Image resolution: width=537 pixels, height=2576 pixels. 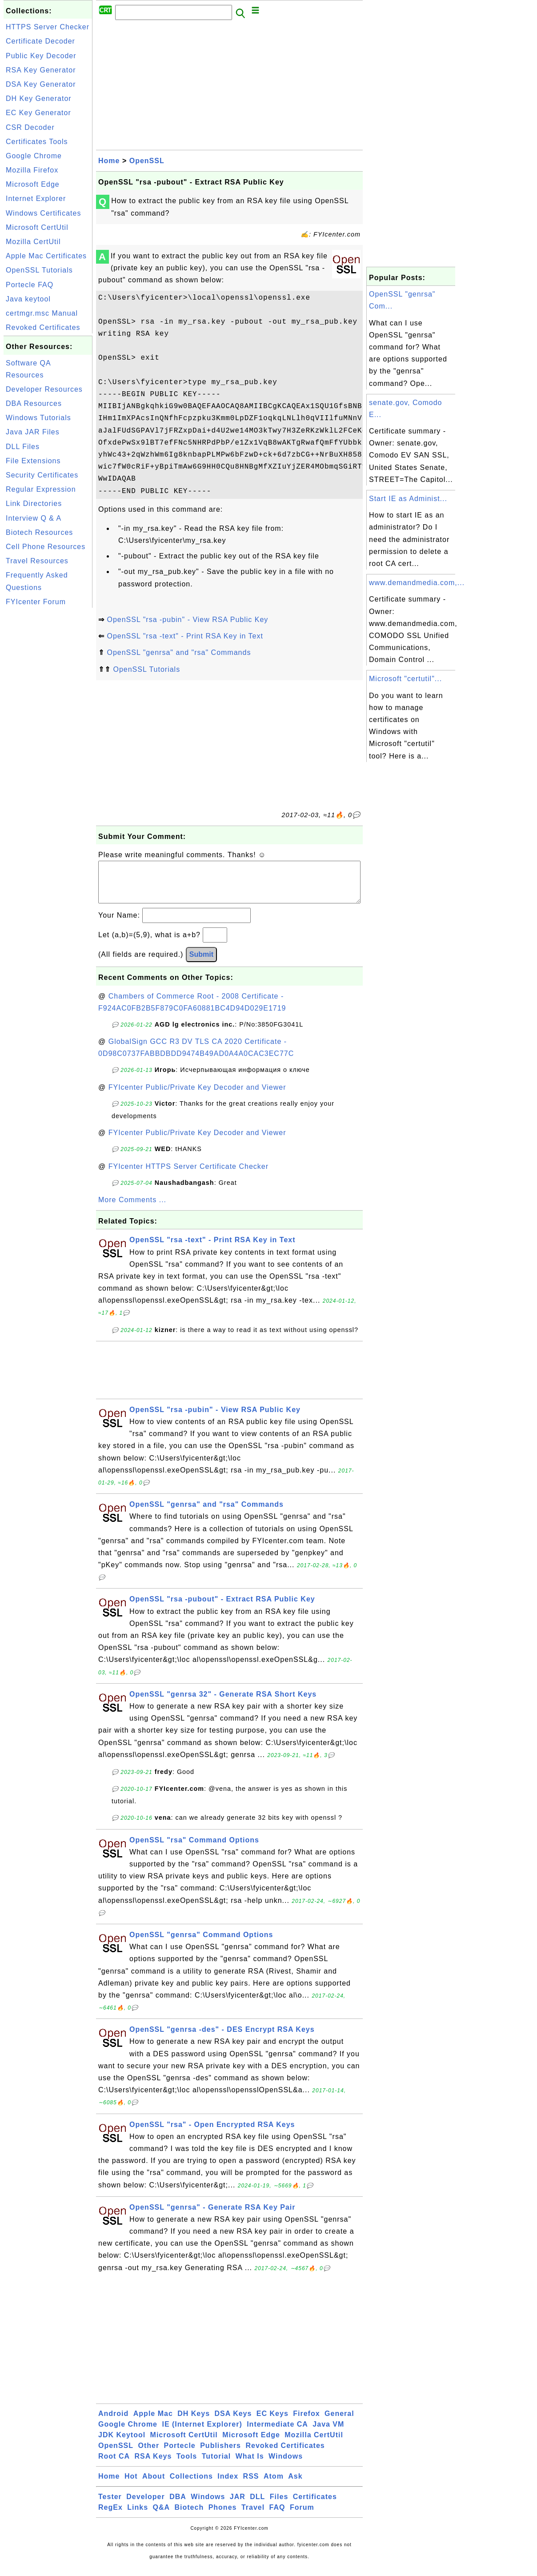 I want to click on Interview Q & A, so click(x=33, y=518).